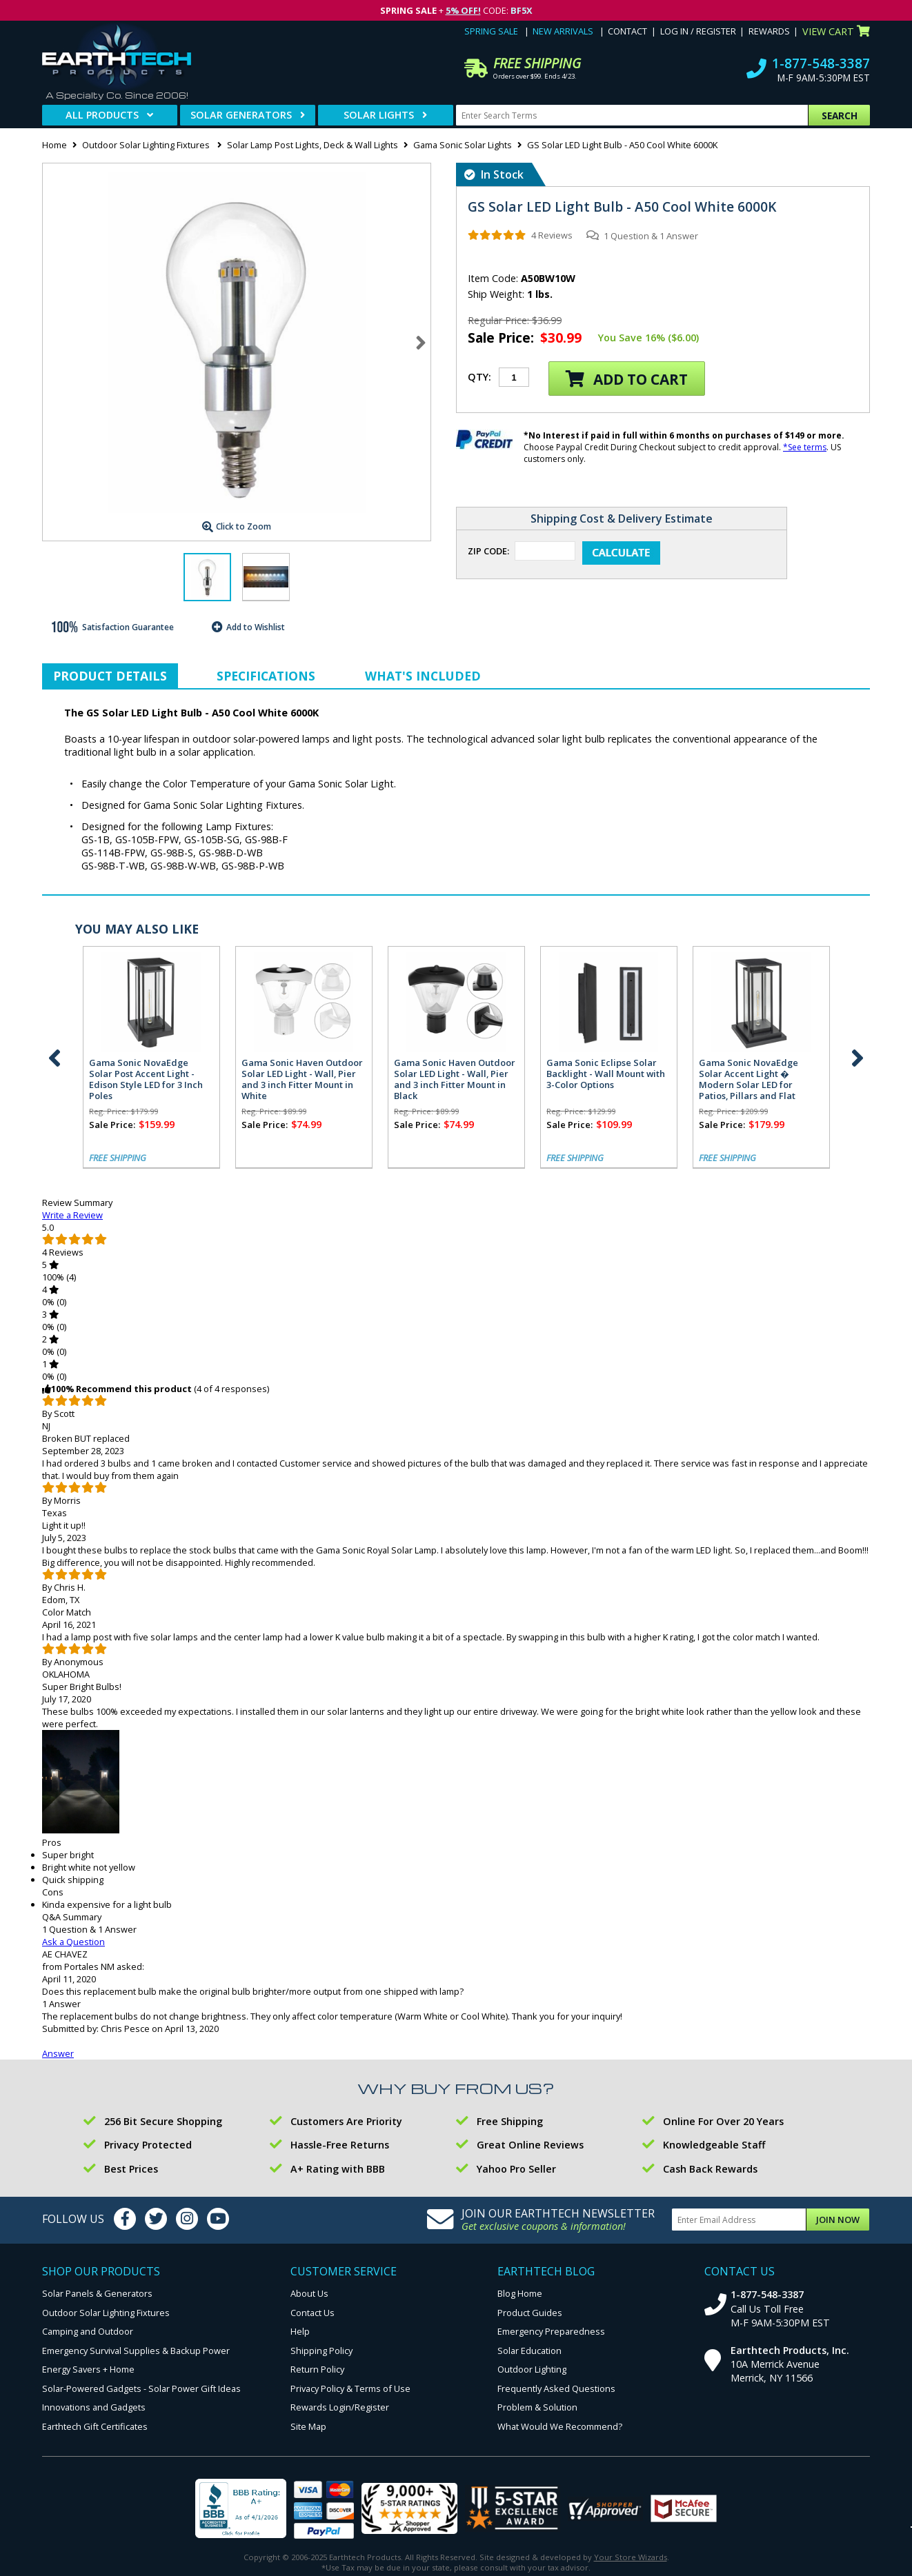 The image size is (912, 2576). I want to click on Gama Sonic Solar Lights, so click(462, 145).